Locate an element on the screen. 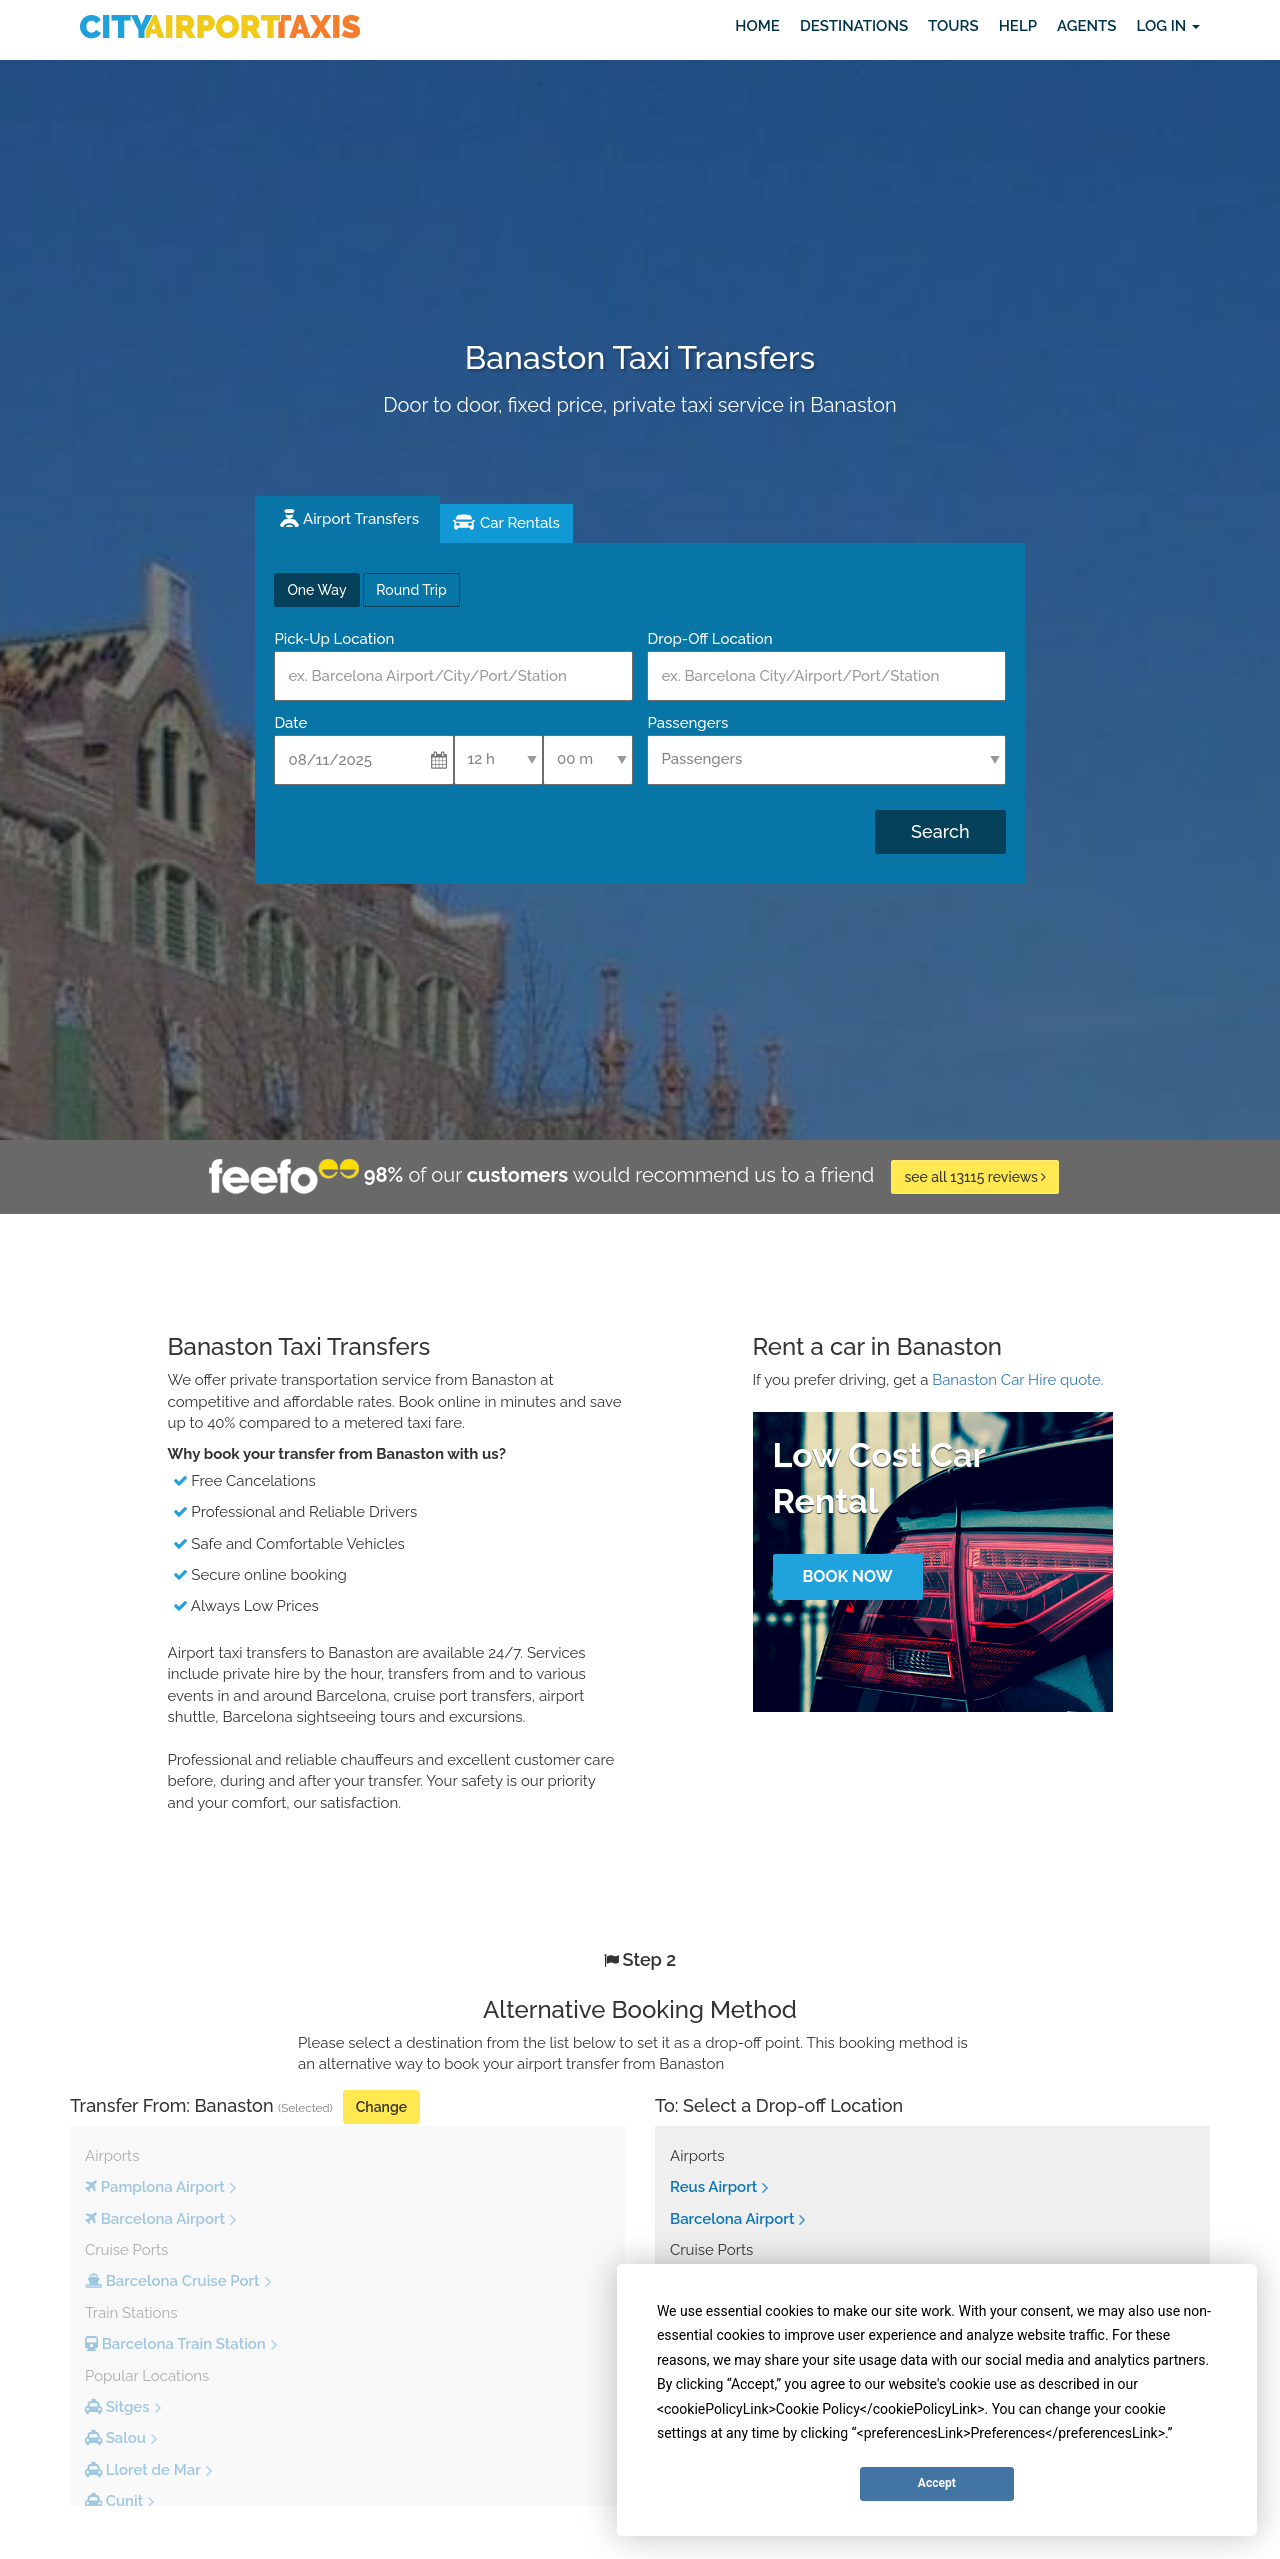 Image resolution: width=1280 pixels, height=2559 pixels. Help is located at coordinates (1018, 26).